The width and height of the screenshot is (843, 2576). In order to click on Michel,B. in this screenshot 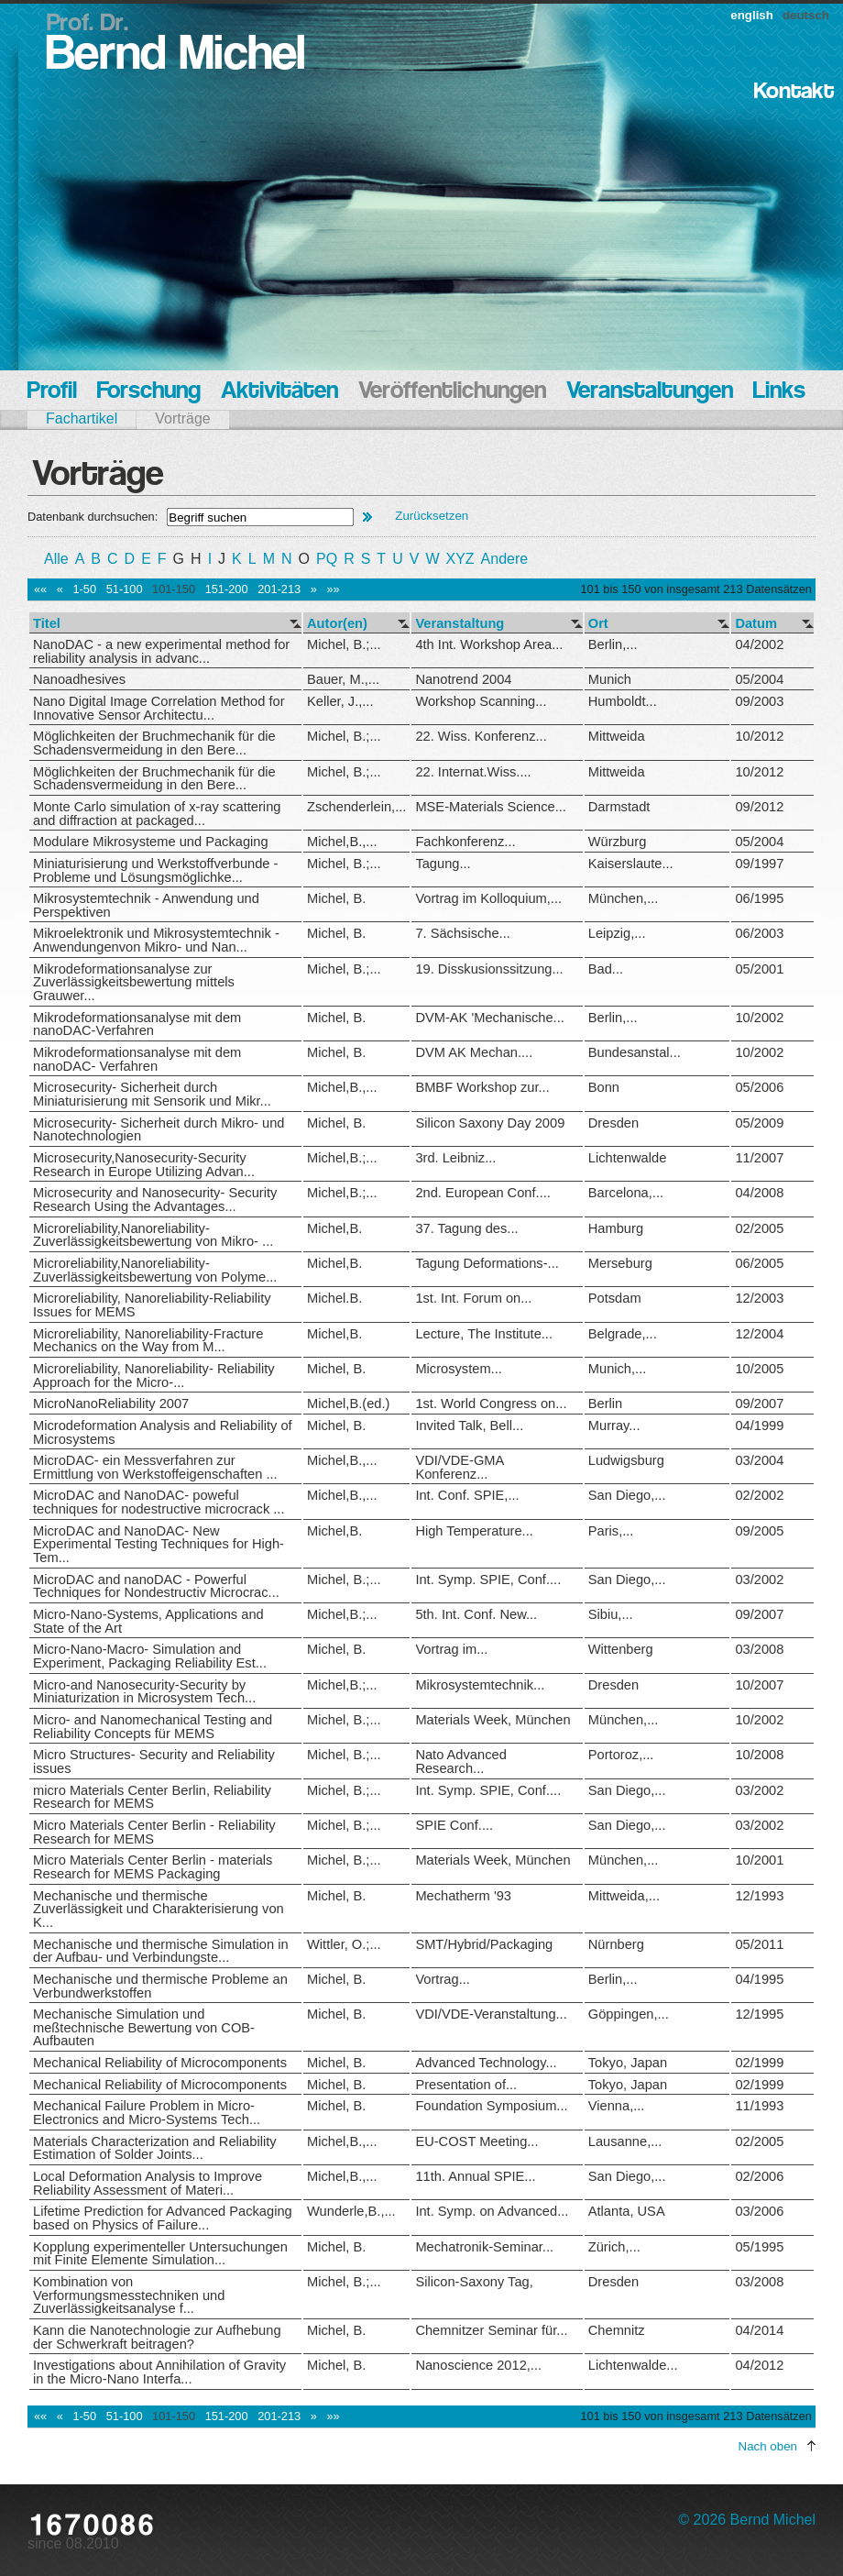, I will do `click(334, 1228)`.